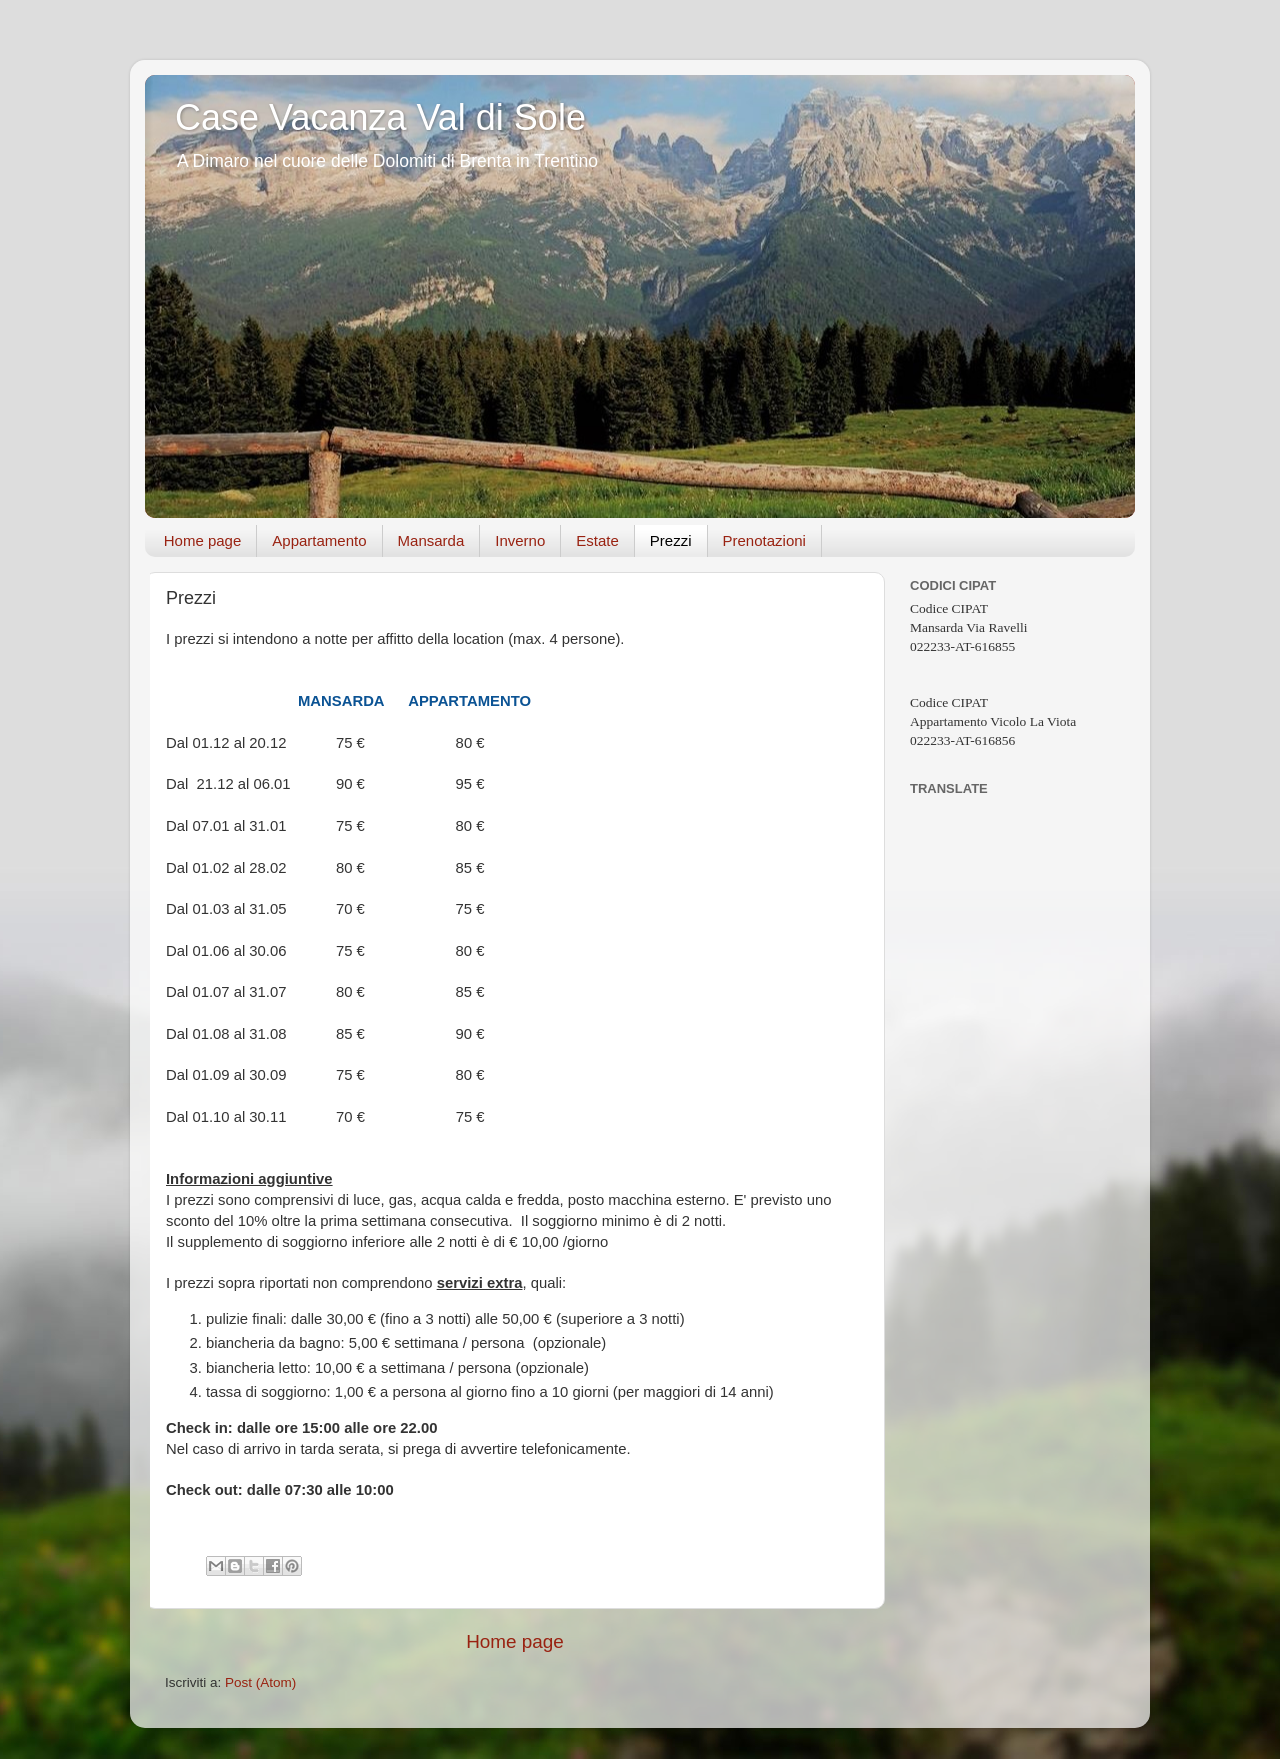 The image size is (1280, 1759). Describe the element at coordinates (319, 540) in the screenshot. I see `Appartamento` at that location.